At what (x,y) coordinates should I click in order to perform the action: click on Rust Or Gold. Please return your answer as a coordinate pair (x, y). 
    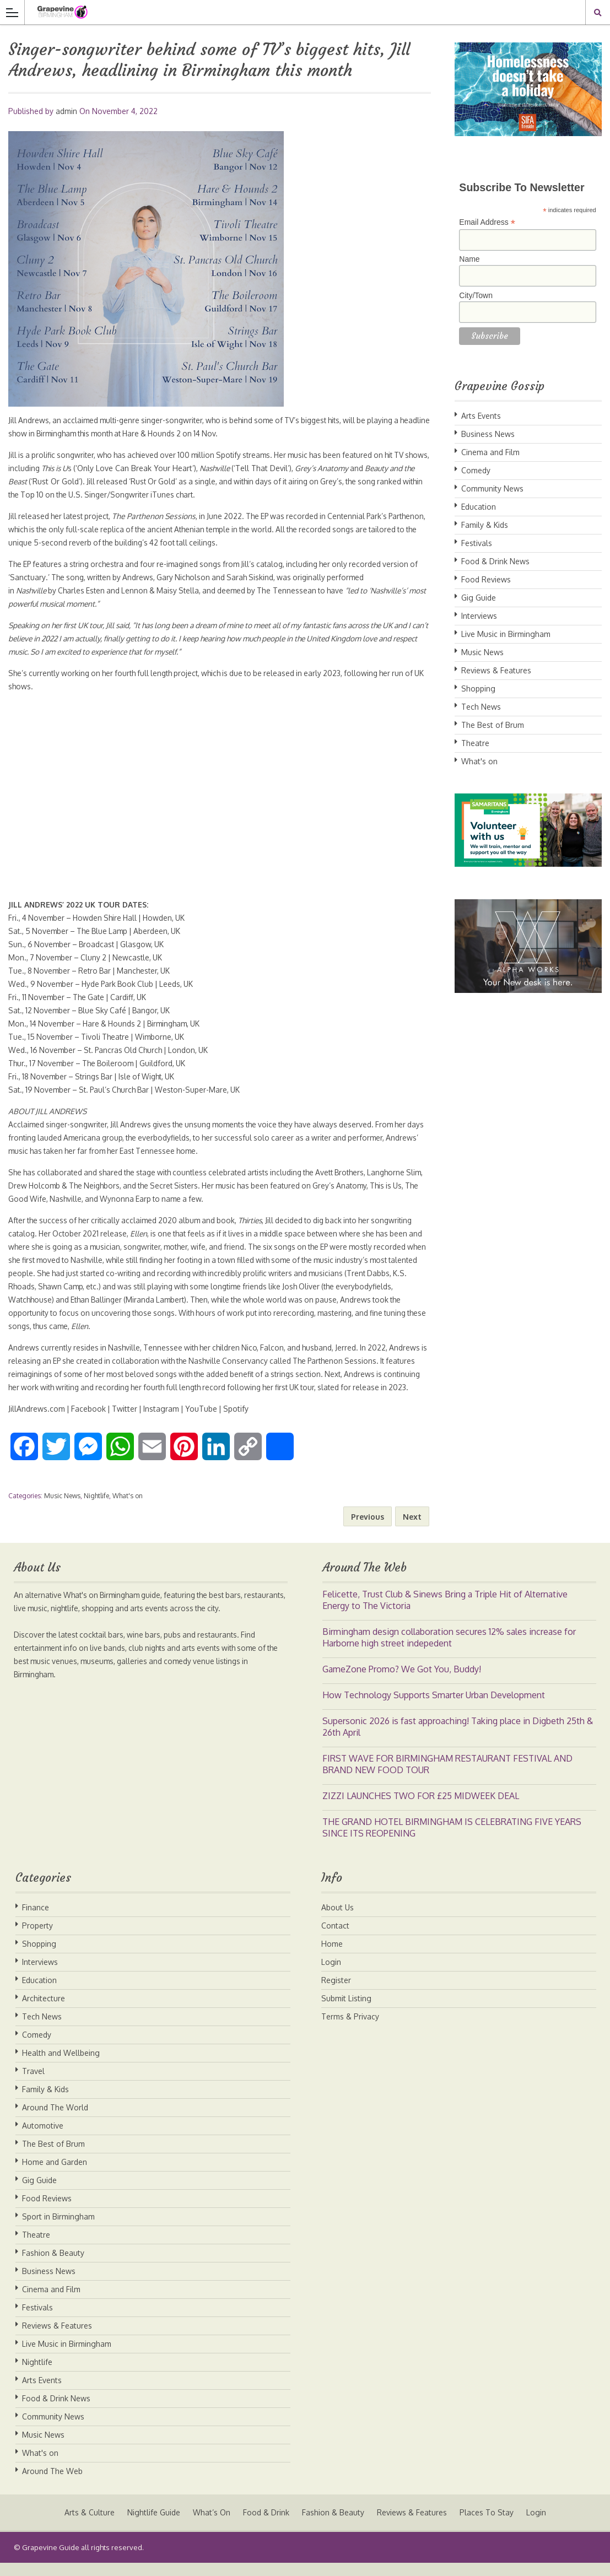
    Looking at the image, I should click on (86, 481).